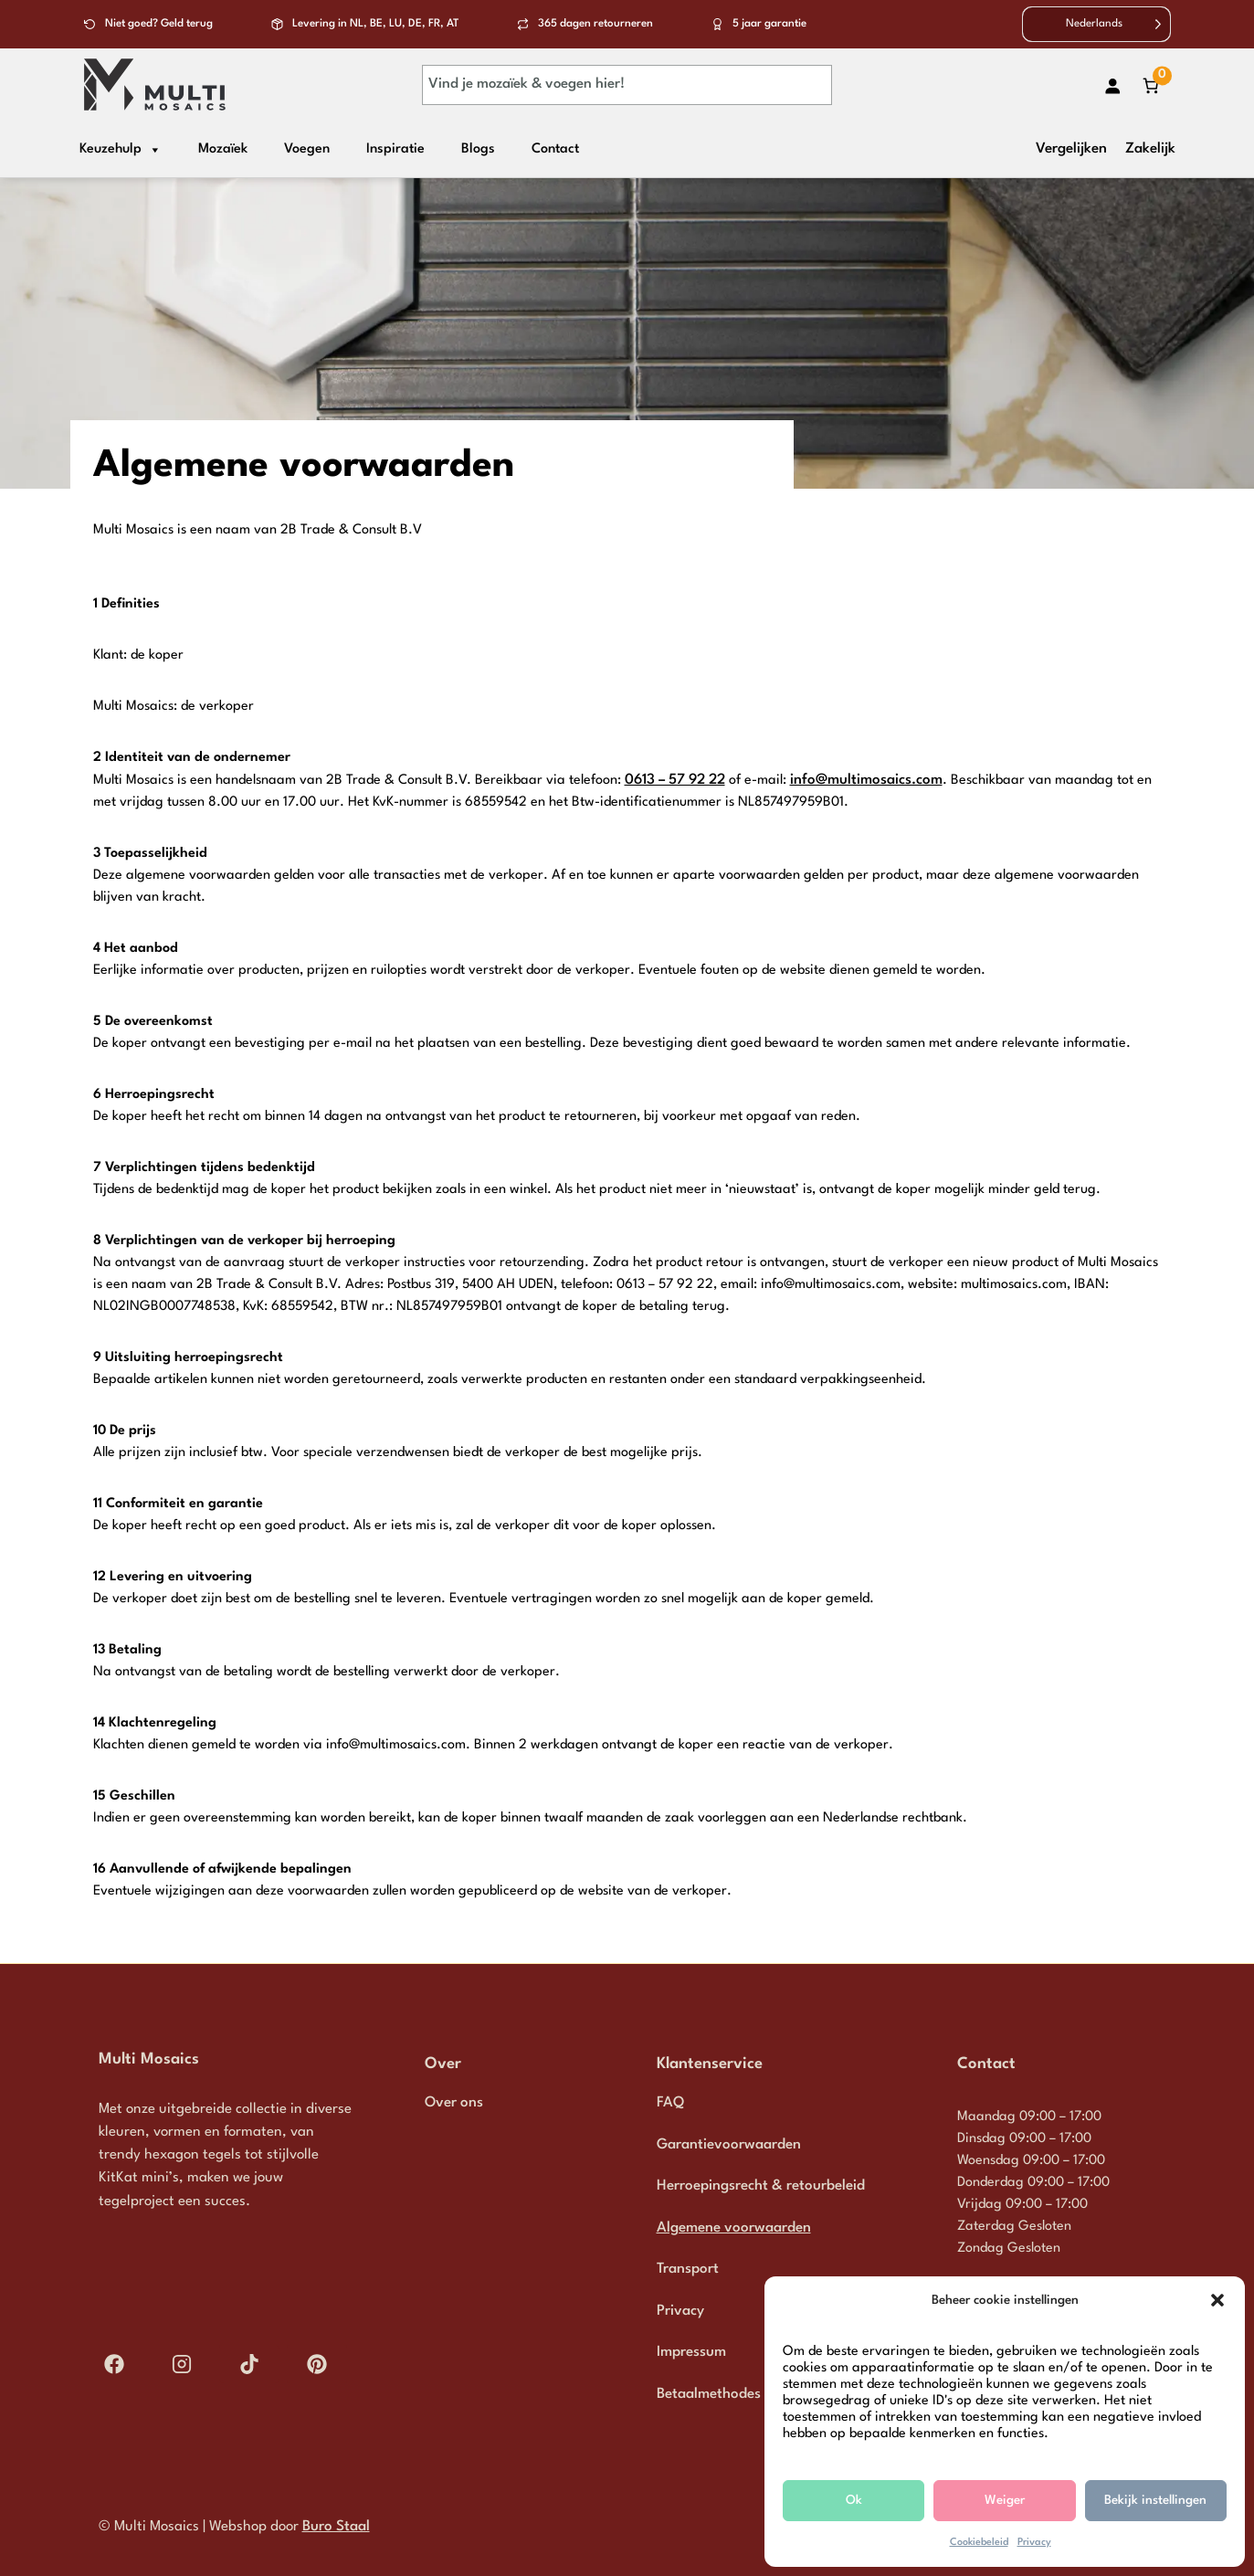  What do you see at coordinates (336, 2526) in the screenshot?
I see `Buro Staal` at bounding box center [336, 2526].